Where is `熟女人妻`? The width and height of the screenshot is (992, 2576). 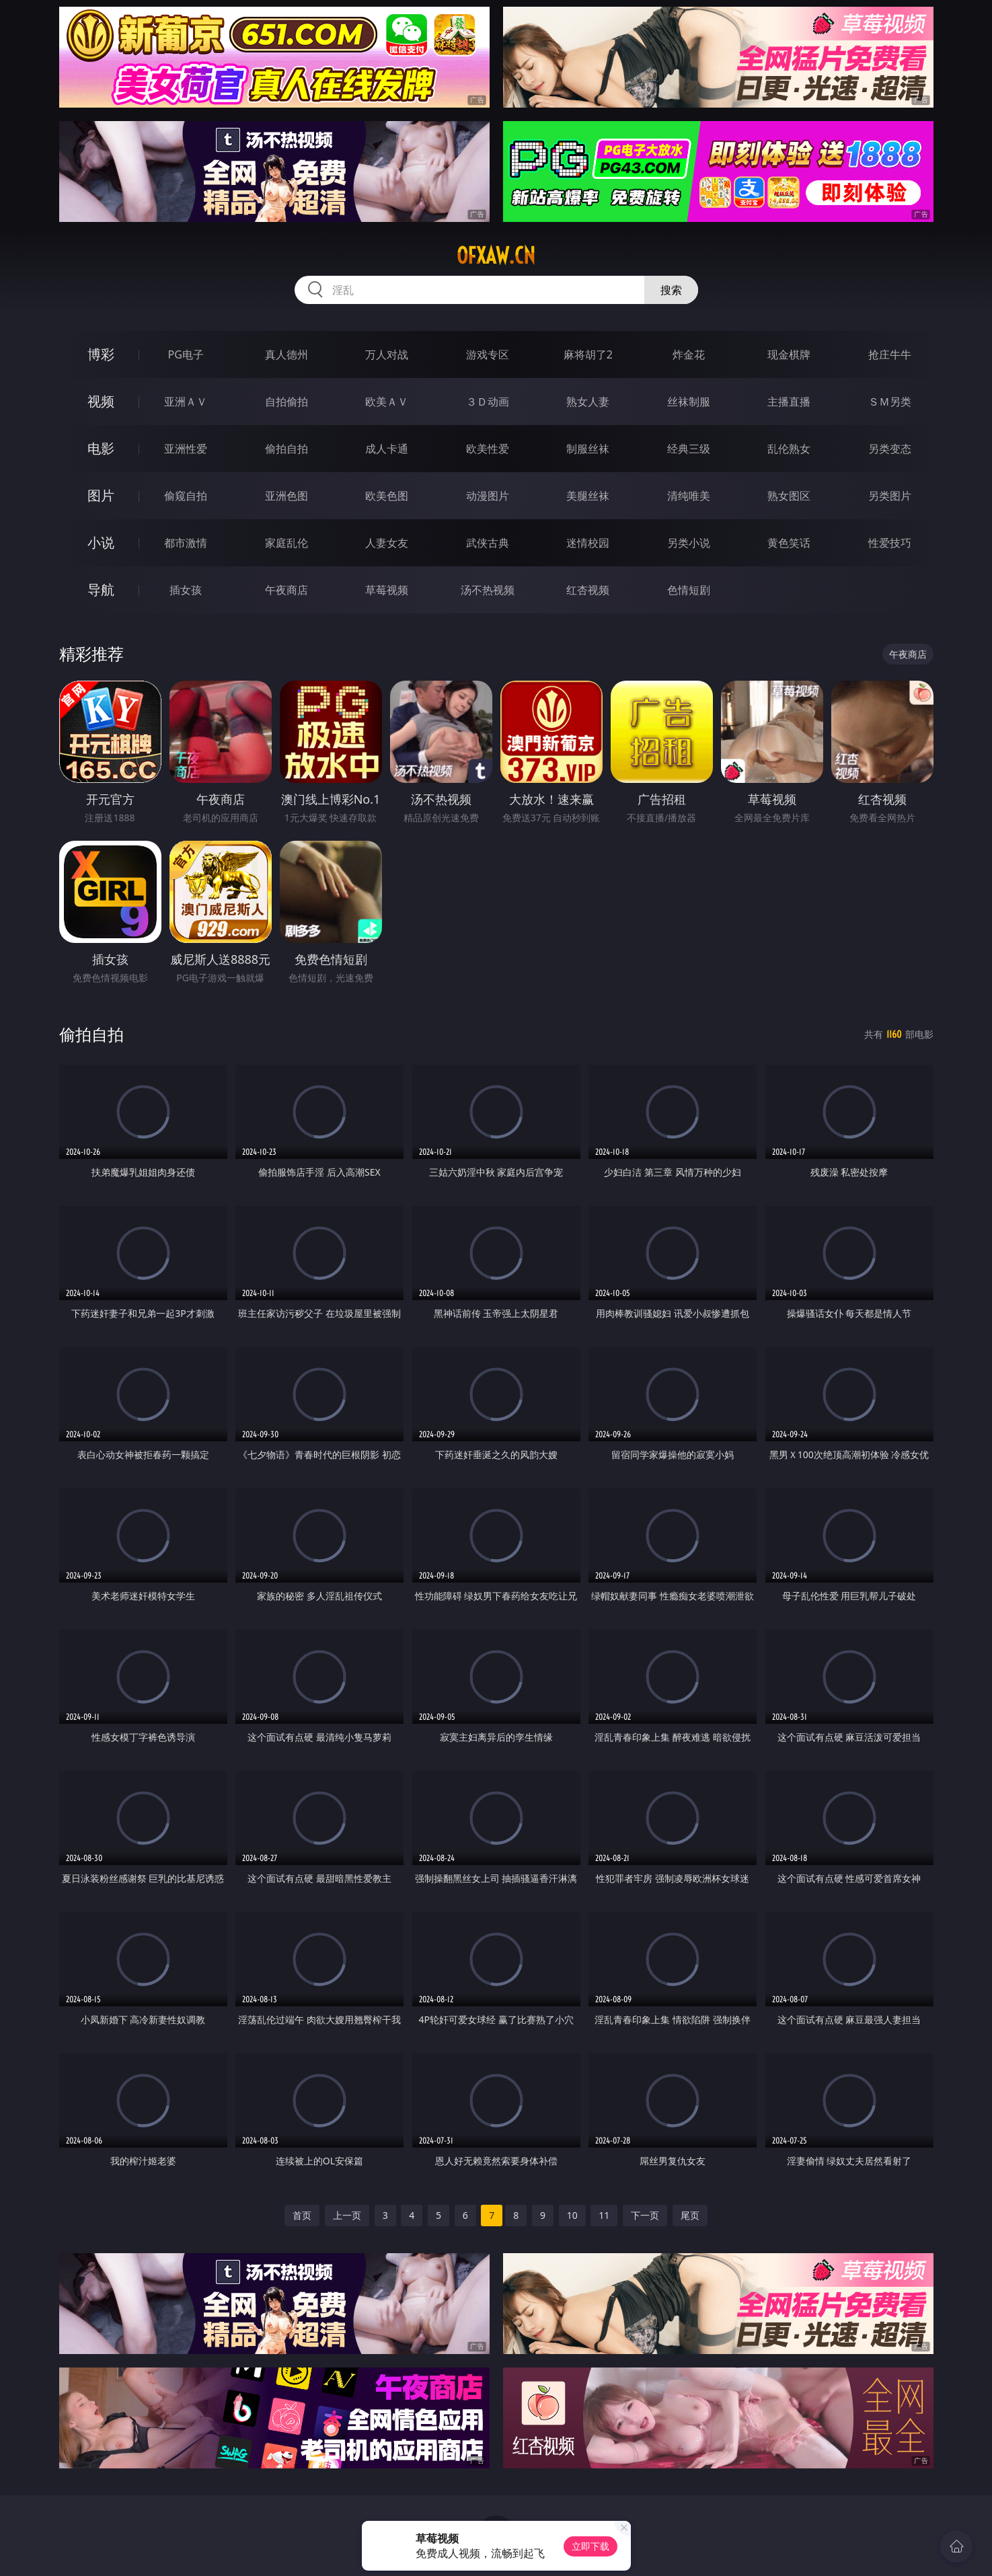
熟女人妻 is located at coordinates (587, 401).